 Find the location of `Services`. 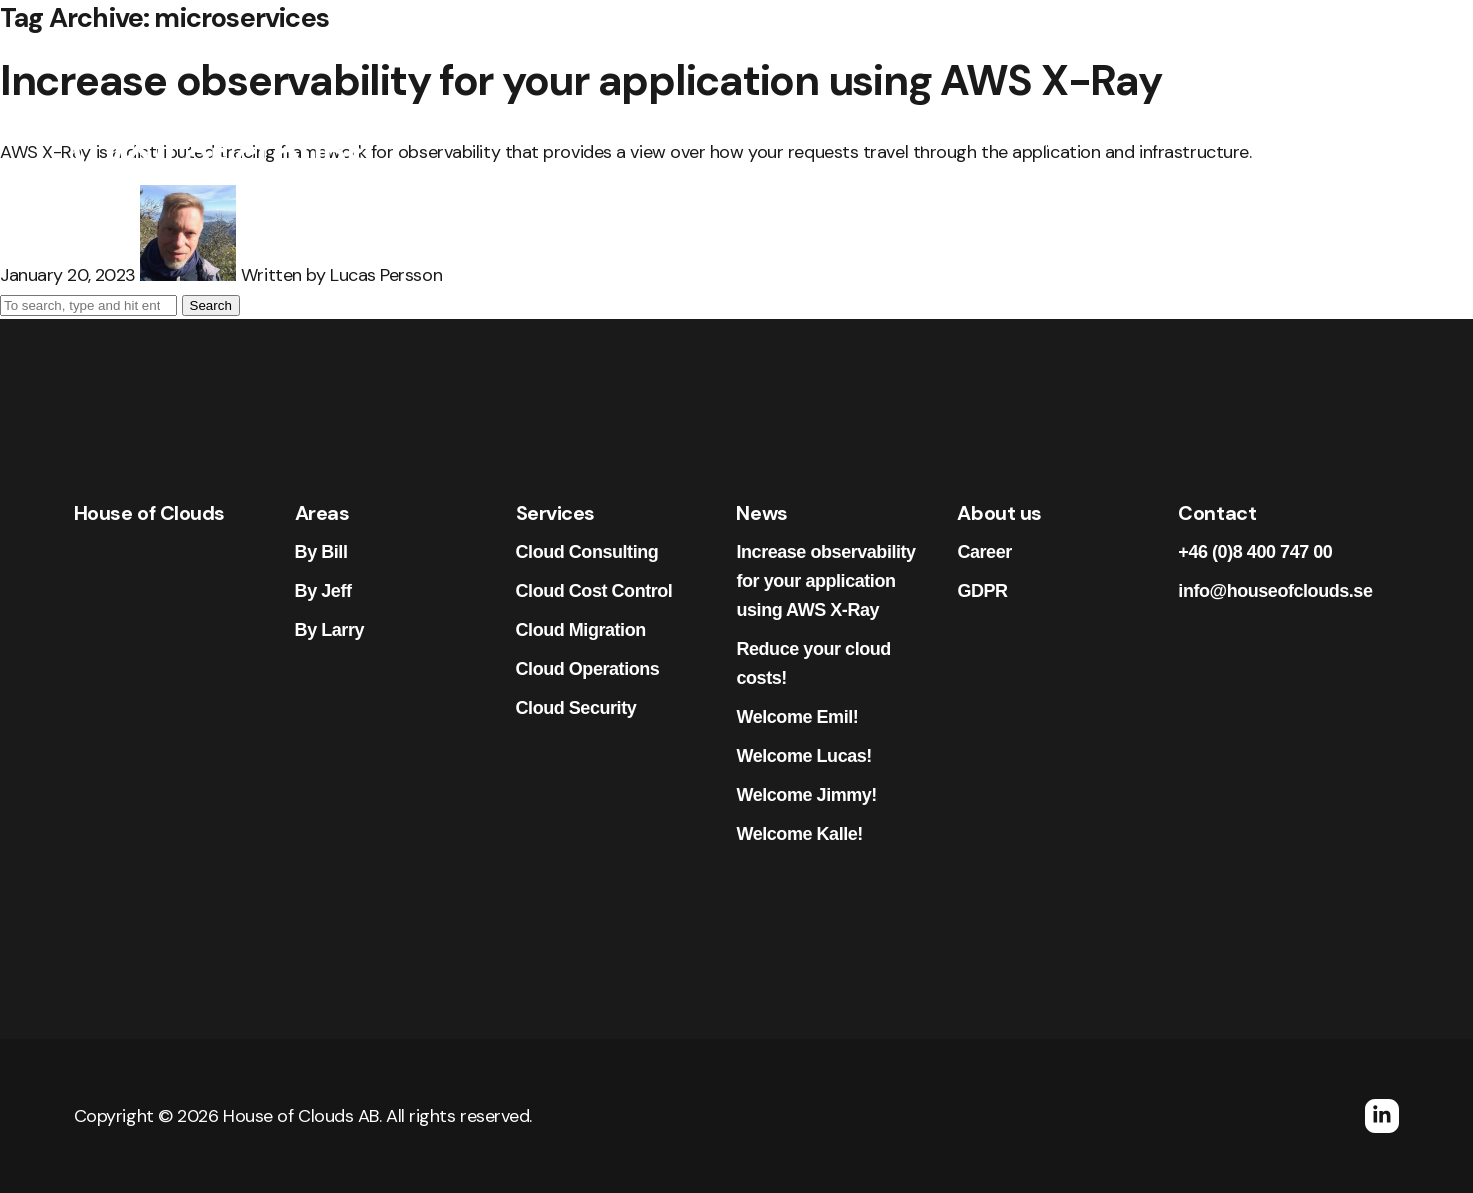

Services is located at coordinates (842, 141).